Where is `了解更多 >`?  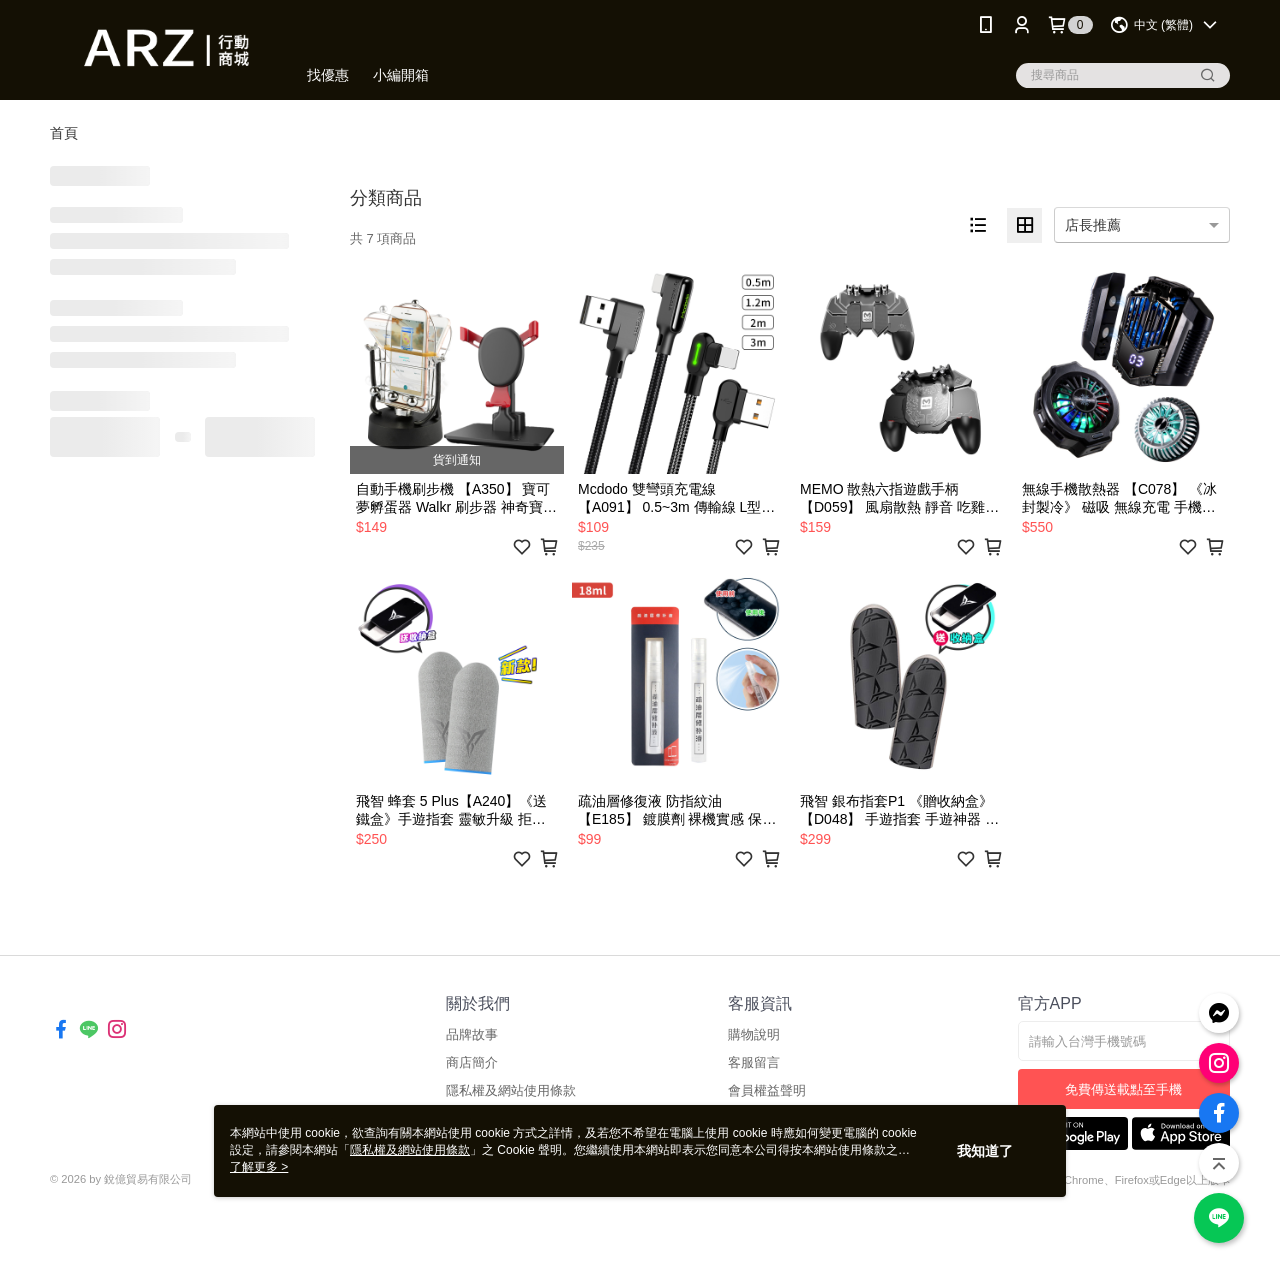 了解更多 > is located at coordinates (259, 1167).